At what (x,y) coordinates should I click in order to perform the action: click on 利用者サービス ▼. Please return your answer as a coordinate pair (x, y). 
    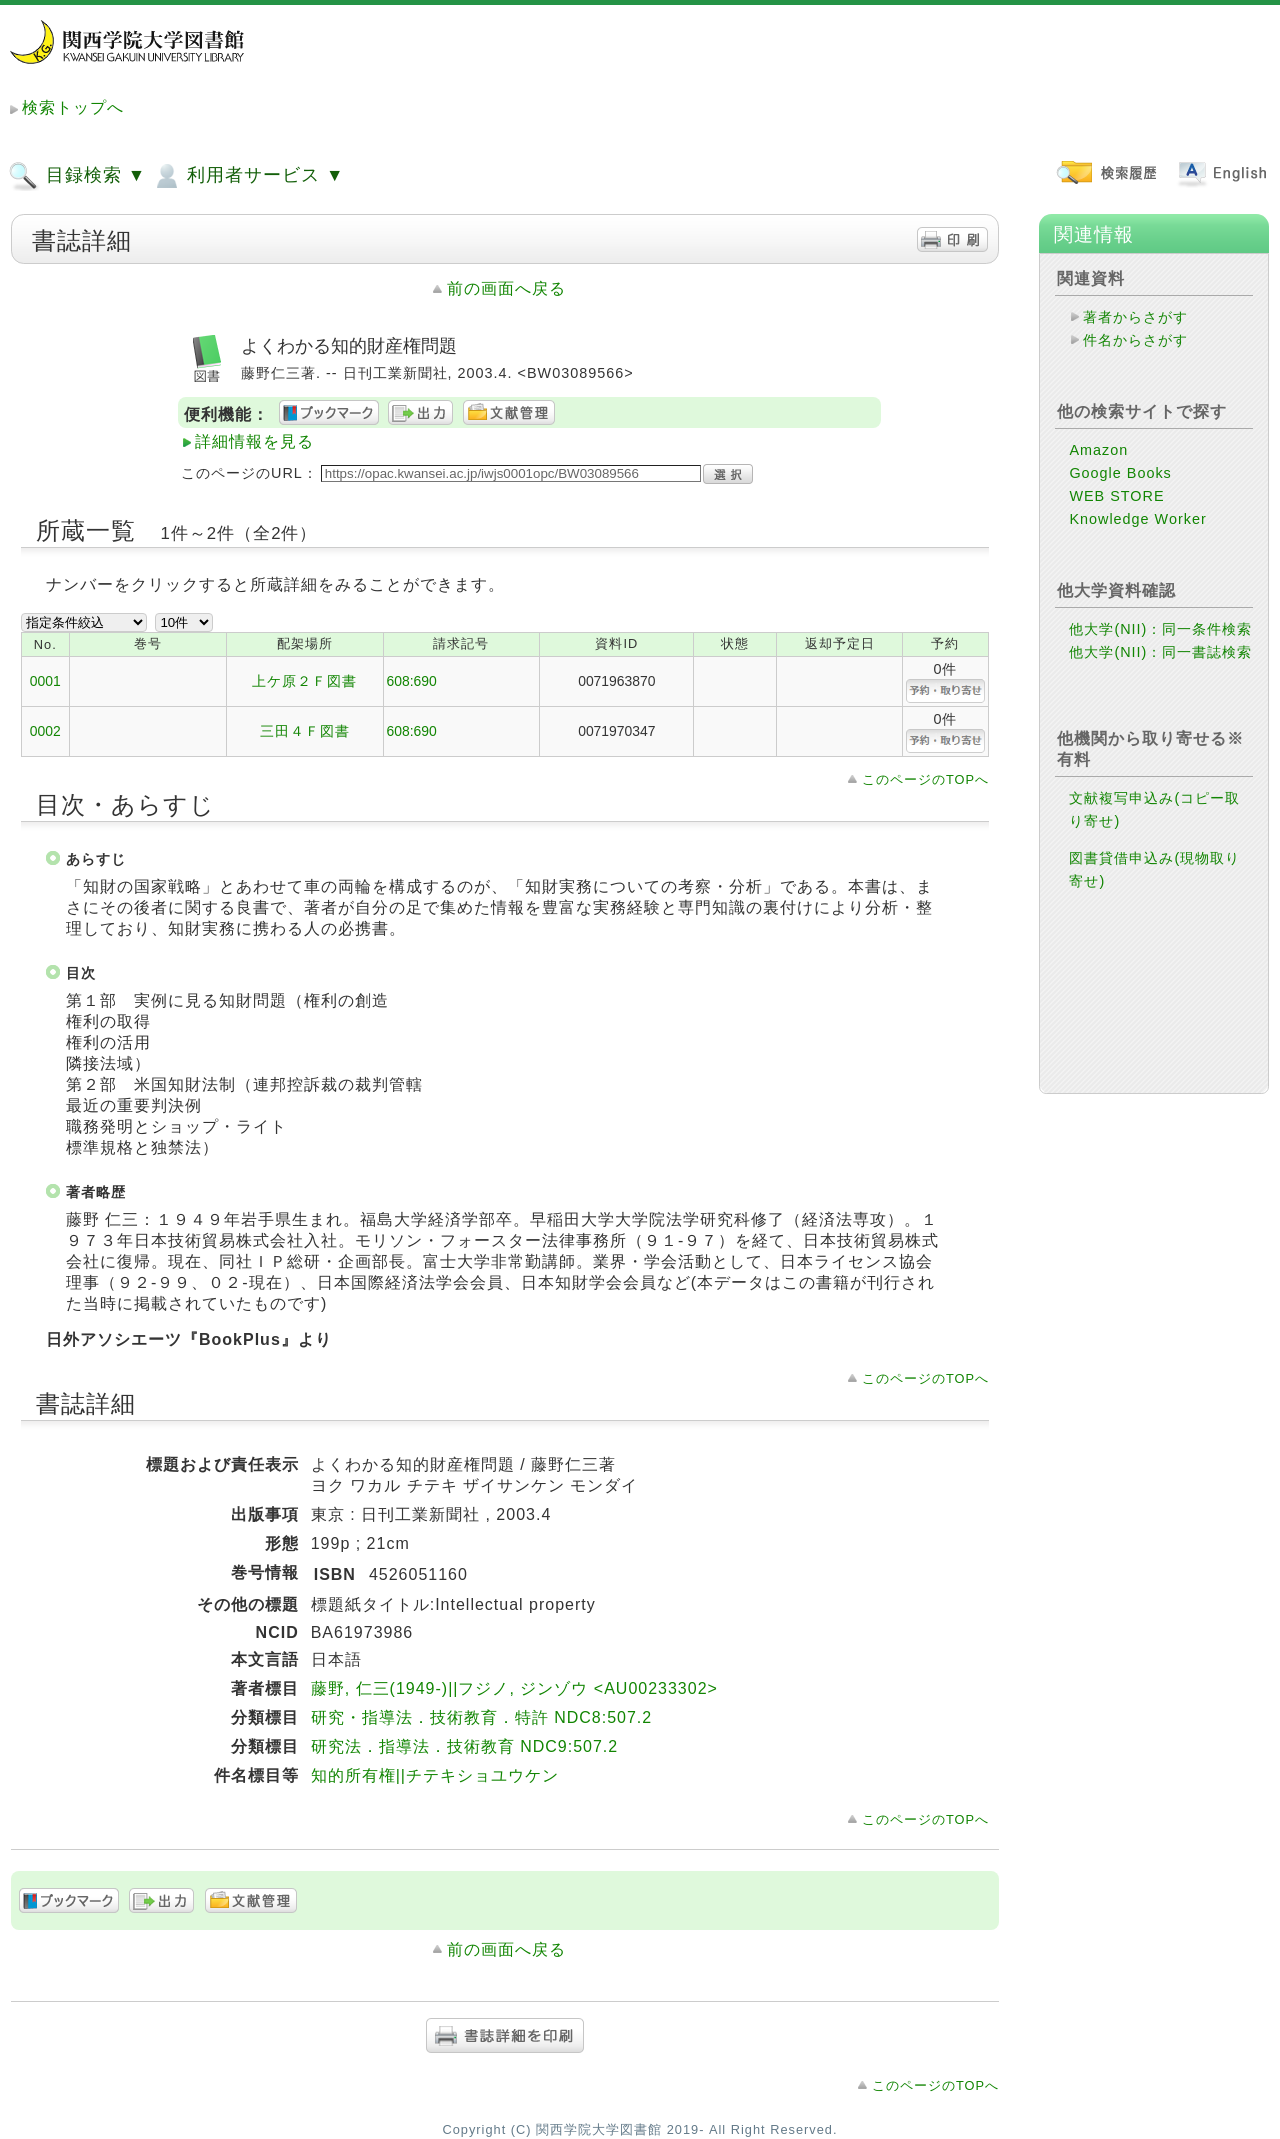
    Looking at the image, I should click on (247, 176).